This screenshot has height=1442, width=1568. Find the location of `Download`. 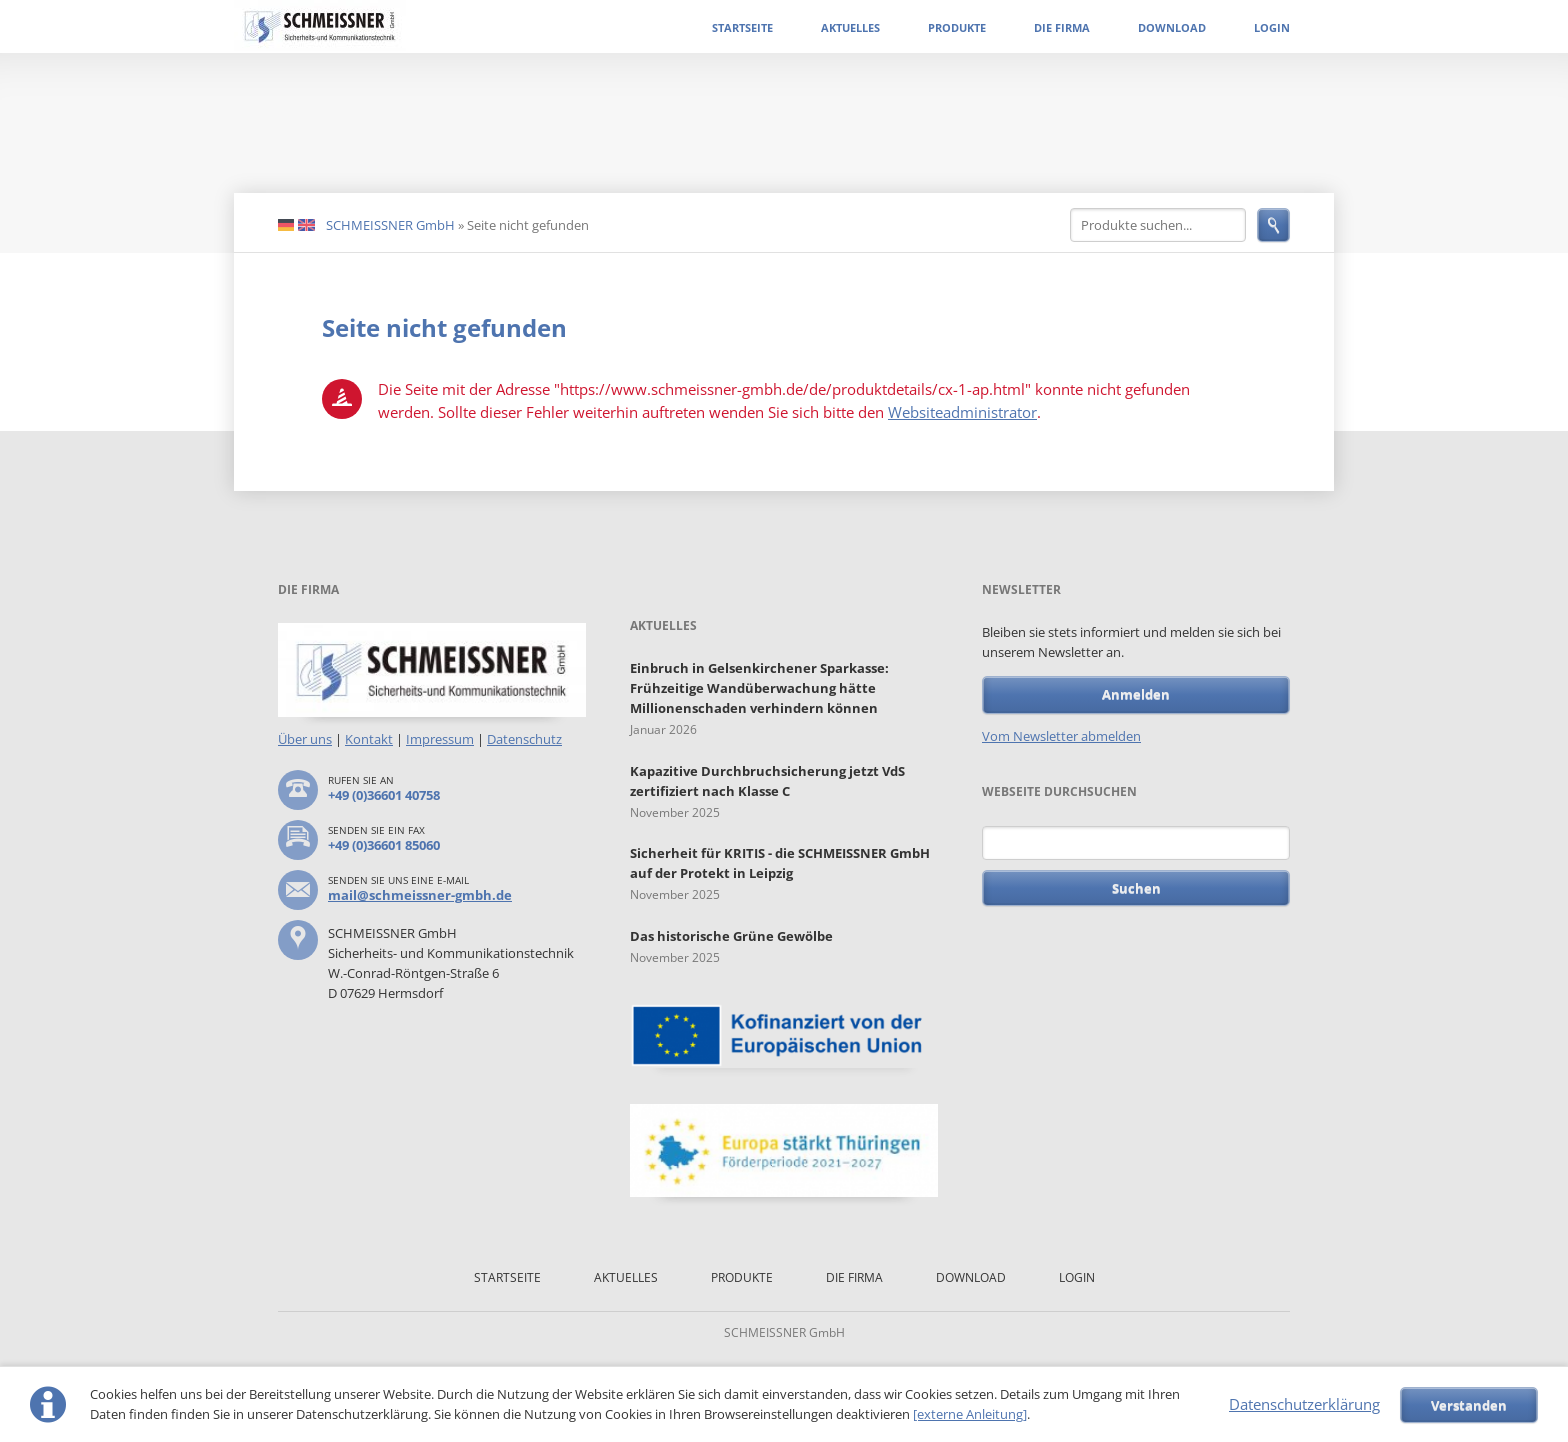

Download is located at coordinates (1172, 27).